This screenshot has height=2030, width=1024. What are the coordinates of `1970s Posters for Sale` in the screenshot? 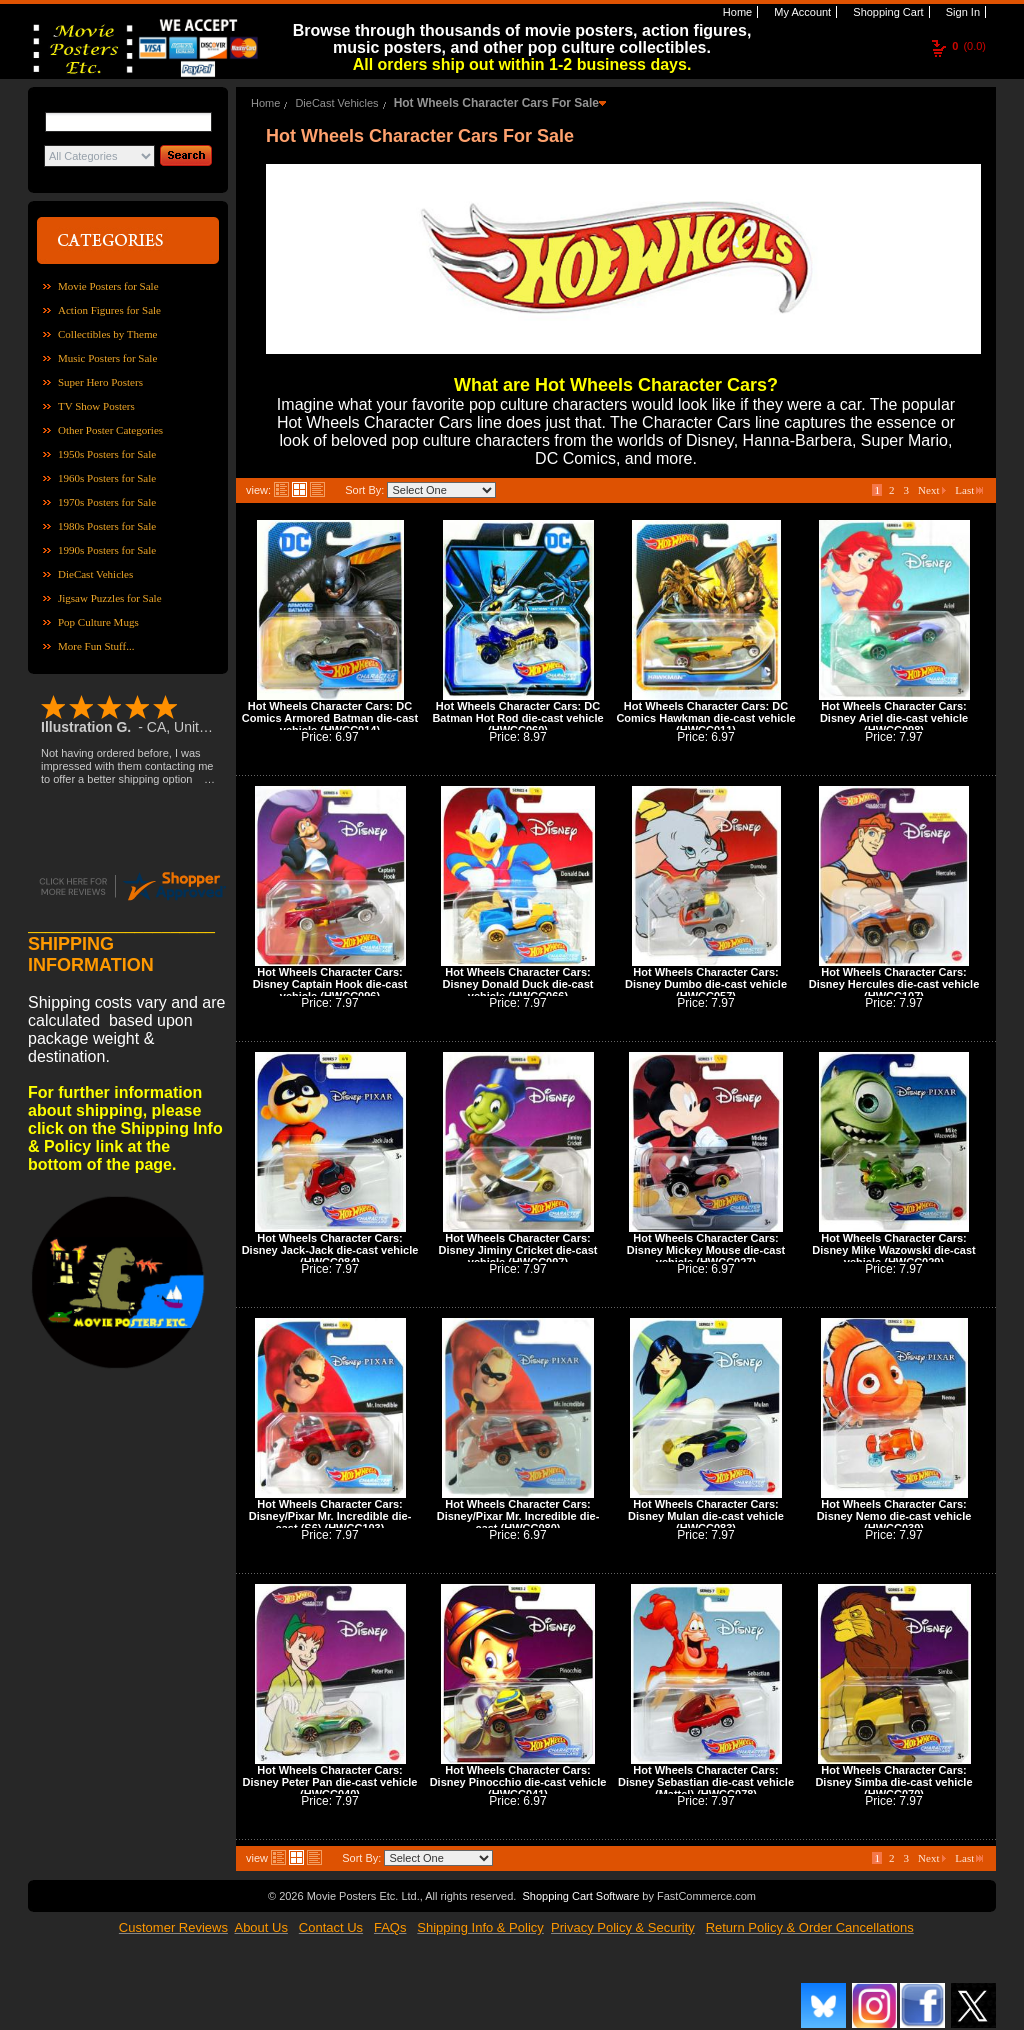 It's located at (107, 502).